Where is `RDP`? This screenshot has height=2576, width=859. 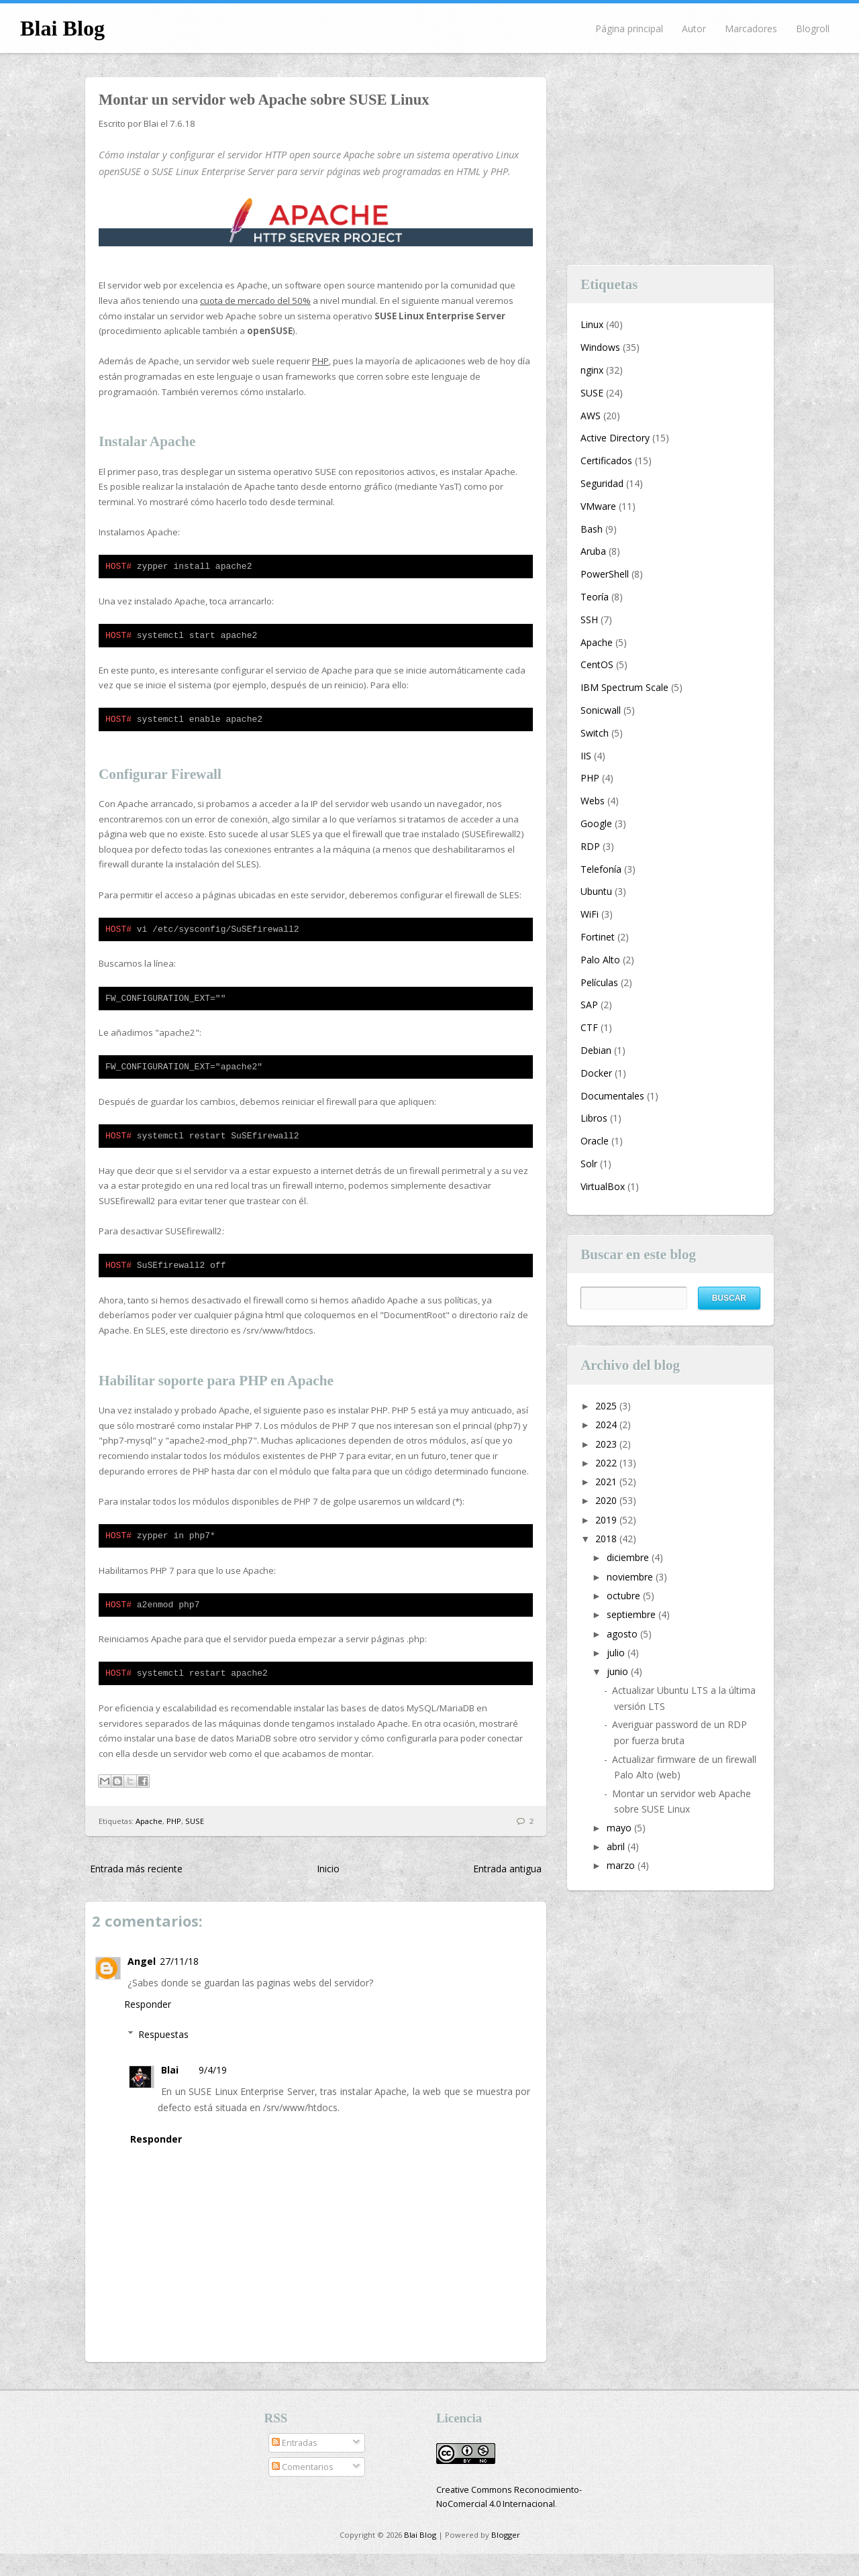 RDP is located at coordinates (590, 846).